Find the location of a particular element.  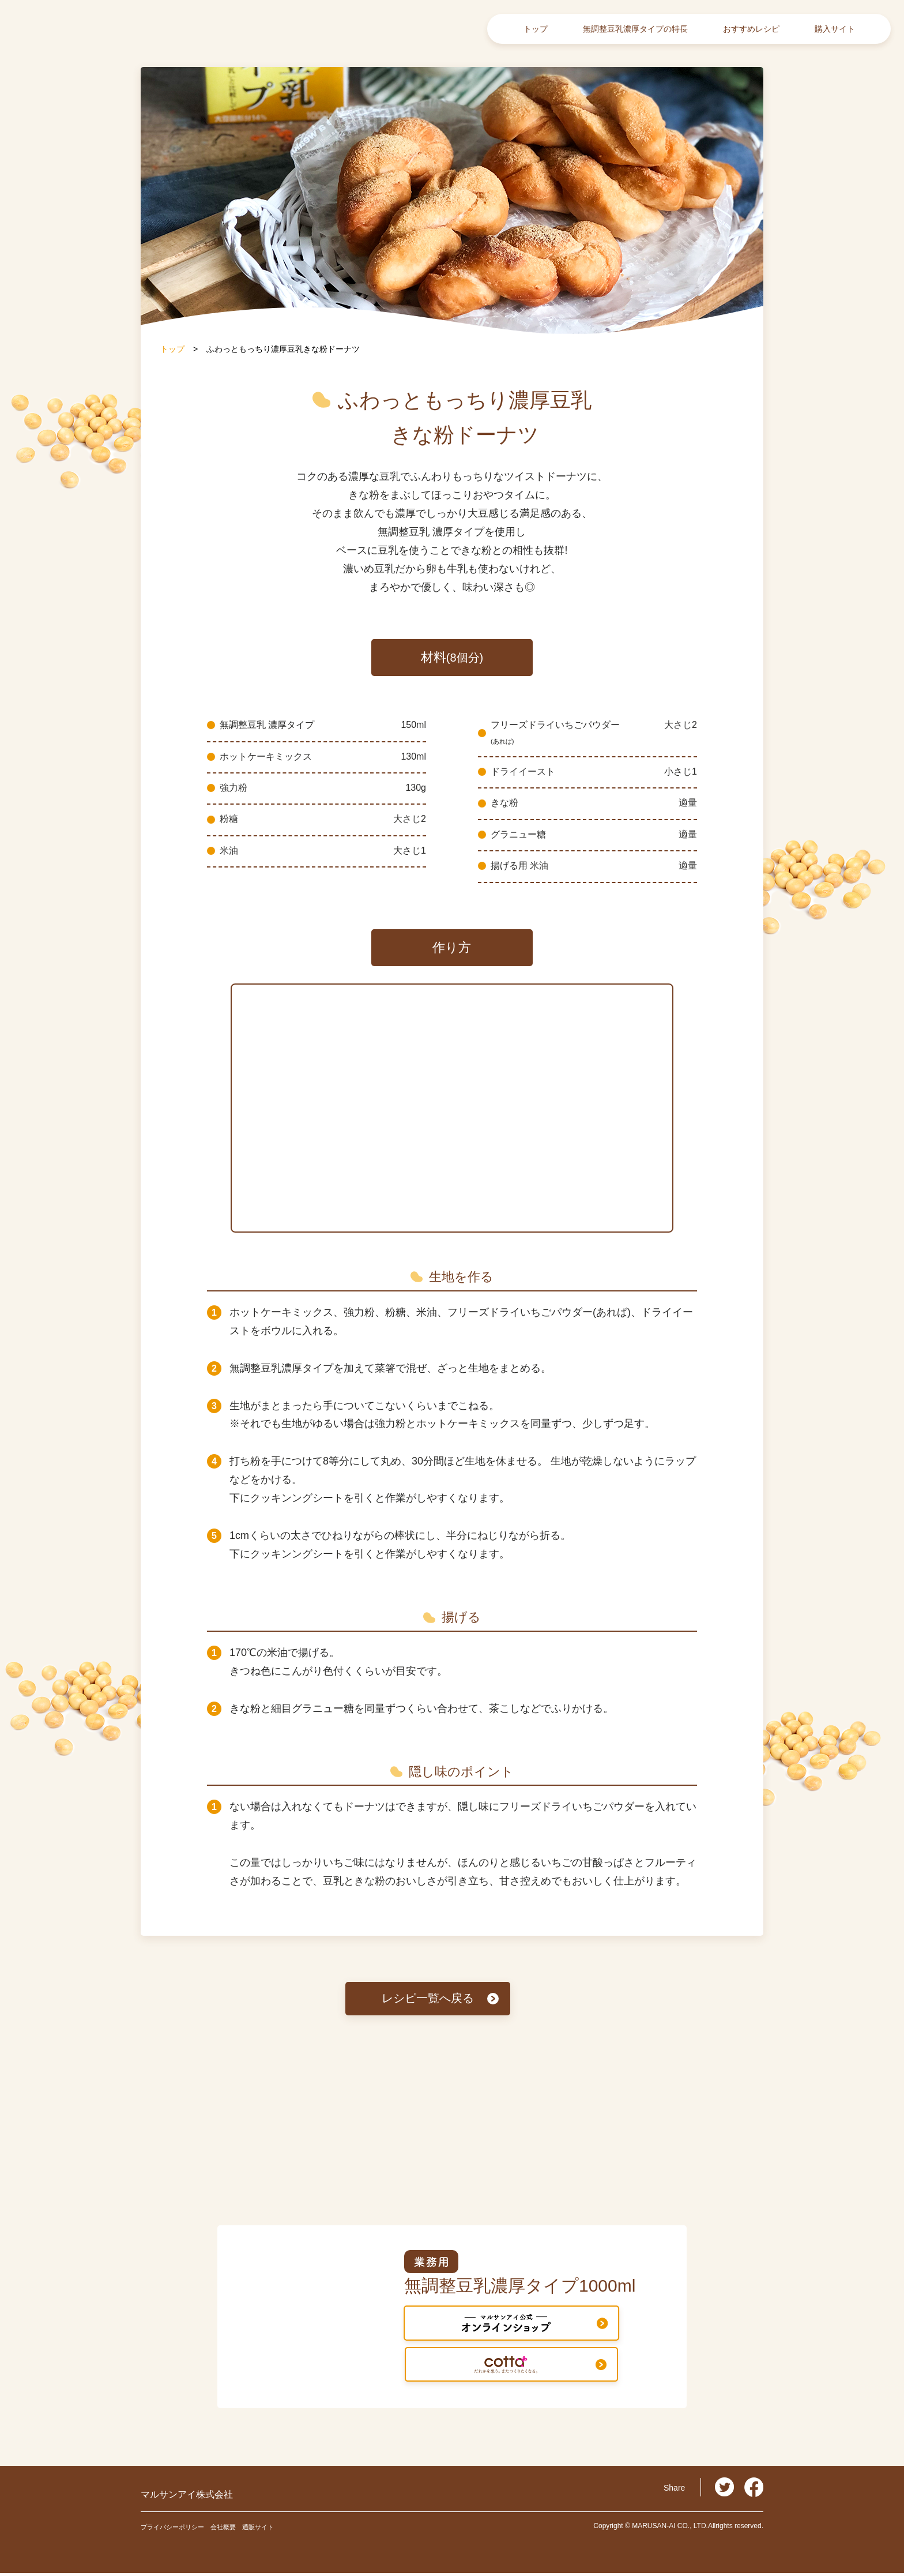

おすすめレシピ is located at coordinates (751, 28).